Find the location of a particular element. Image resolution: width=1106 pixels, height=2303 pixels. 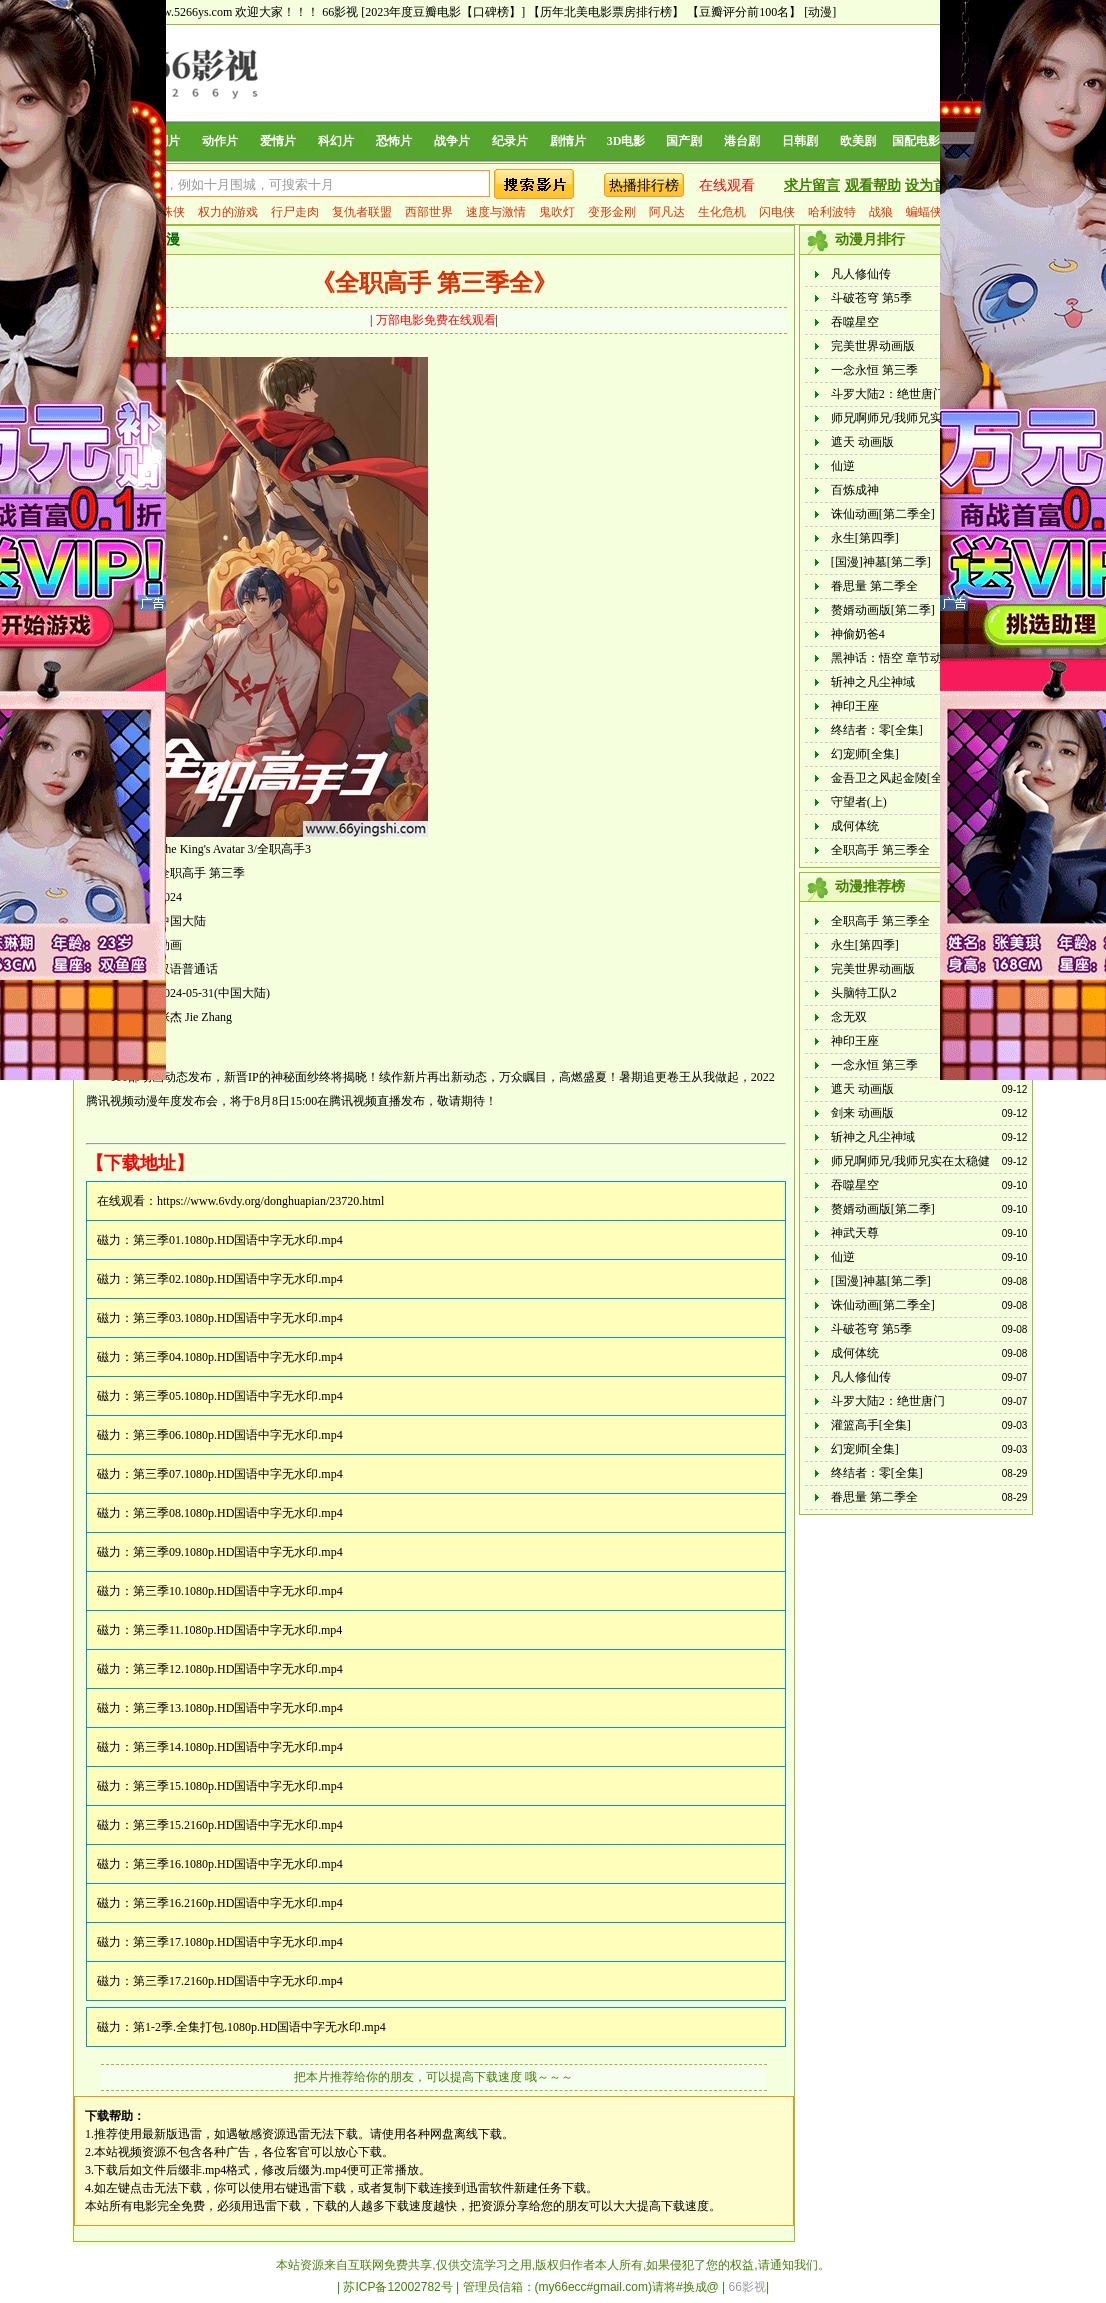

第三季06.1080p.HD国语中字无水印.mp4 is located at coordinates (238, 1435).